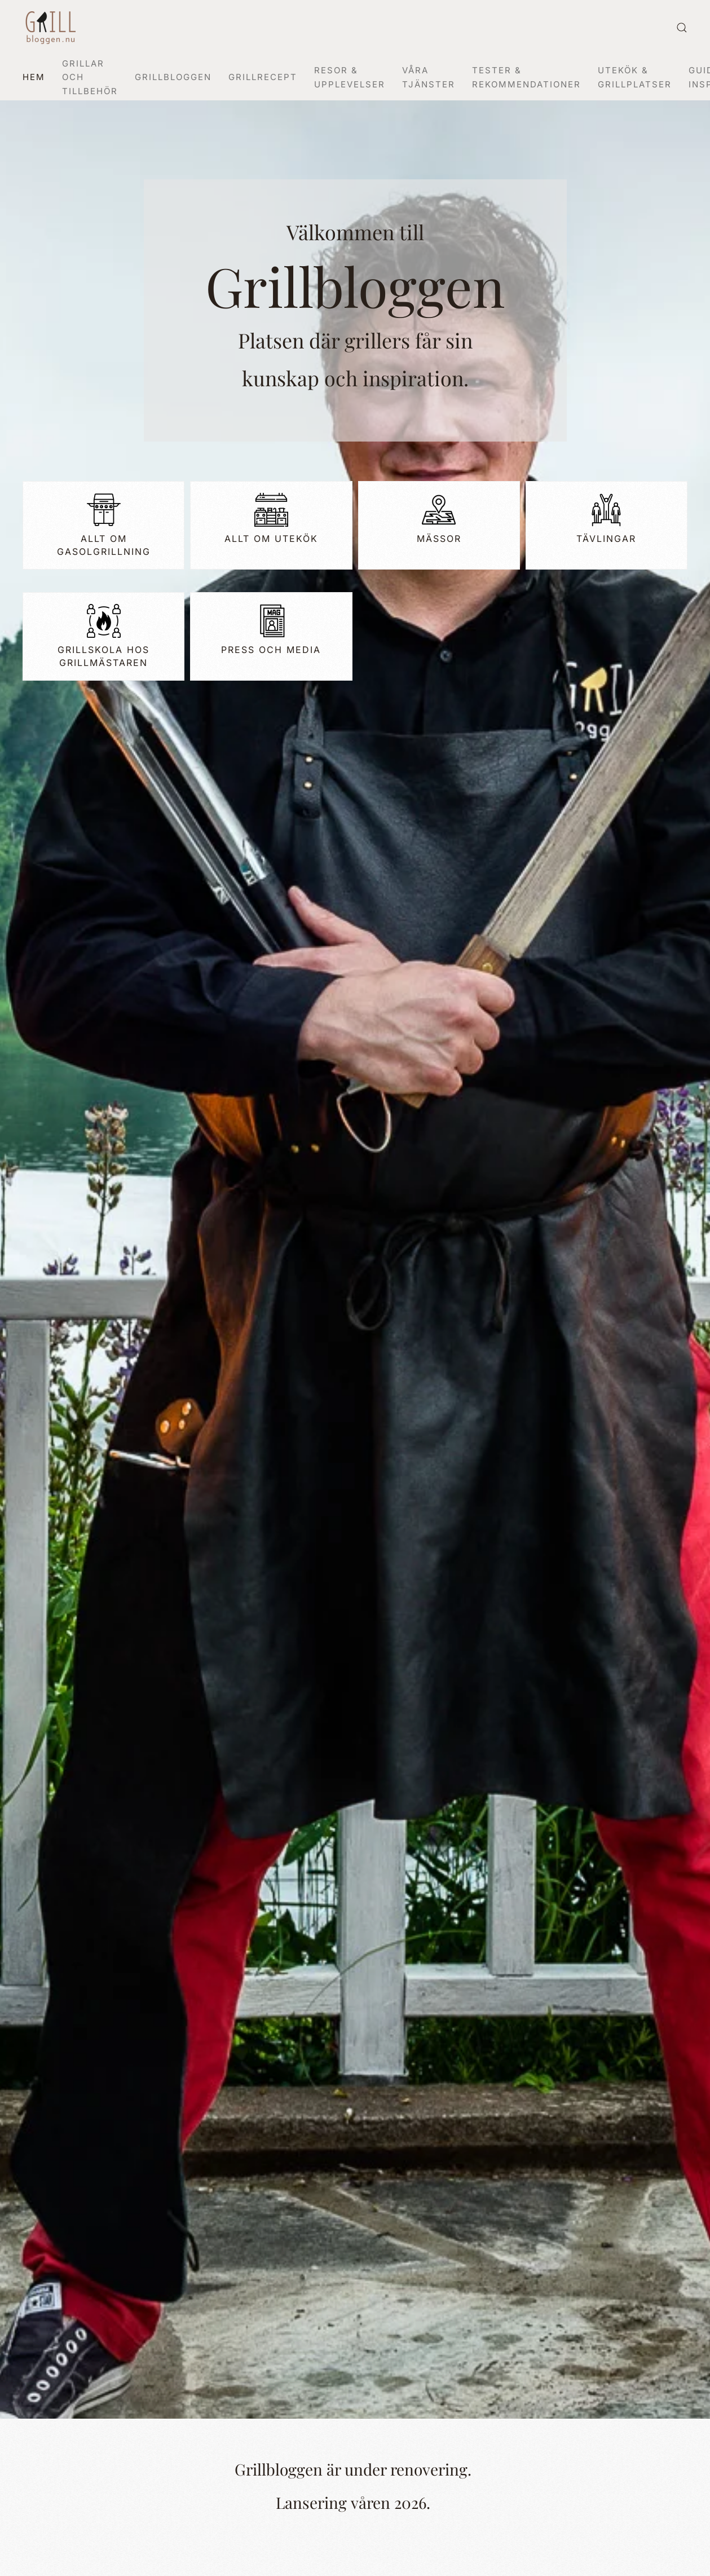  Describe the element at coordinates (681, 27) in the screenshot. I see `[button]` at that location.